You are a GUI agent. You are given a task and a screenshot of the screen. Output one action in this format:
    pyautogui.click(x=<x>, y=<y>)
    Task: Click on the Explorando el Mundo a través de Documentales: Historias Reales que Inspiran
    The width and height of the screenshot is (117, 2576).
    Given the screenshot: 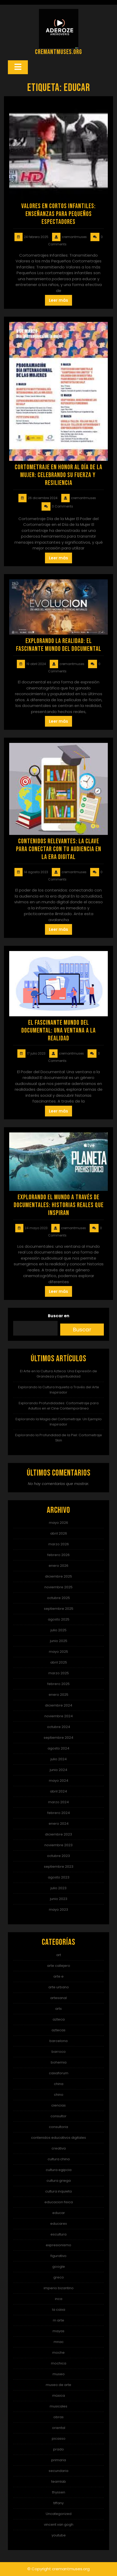 What is the action you would take?
    pyautogui.click(x=59, y=1205)
    